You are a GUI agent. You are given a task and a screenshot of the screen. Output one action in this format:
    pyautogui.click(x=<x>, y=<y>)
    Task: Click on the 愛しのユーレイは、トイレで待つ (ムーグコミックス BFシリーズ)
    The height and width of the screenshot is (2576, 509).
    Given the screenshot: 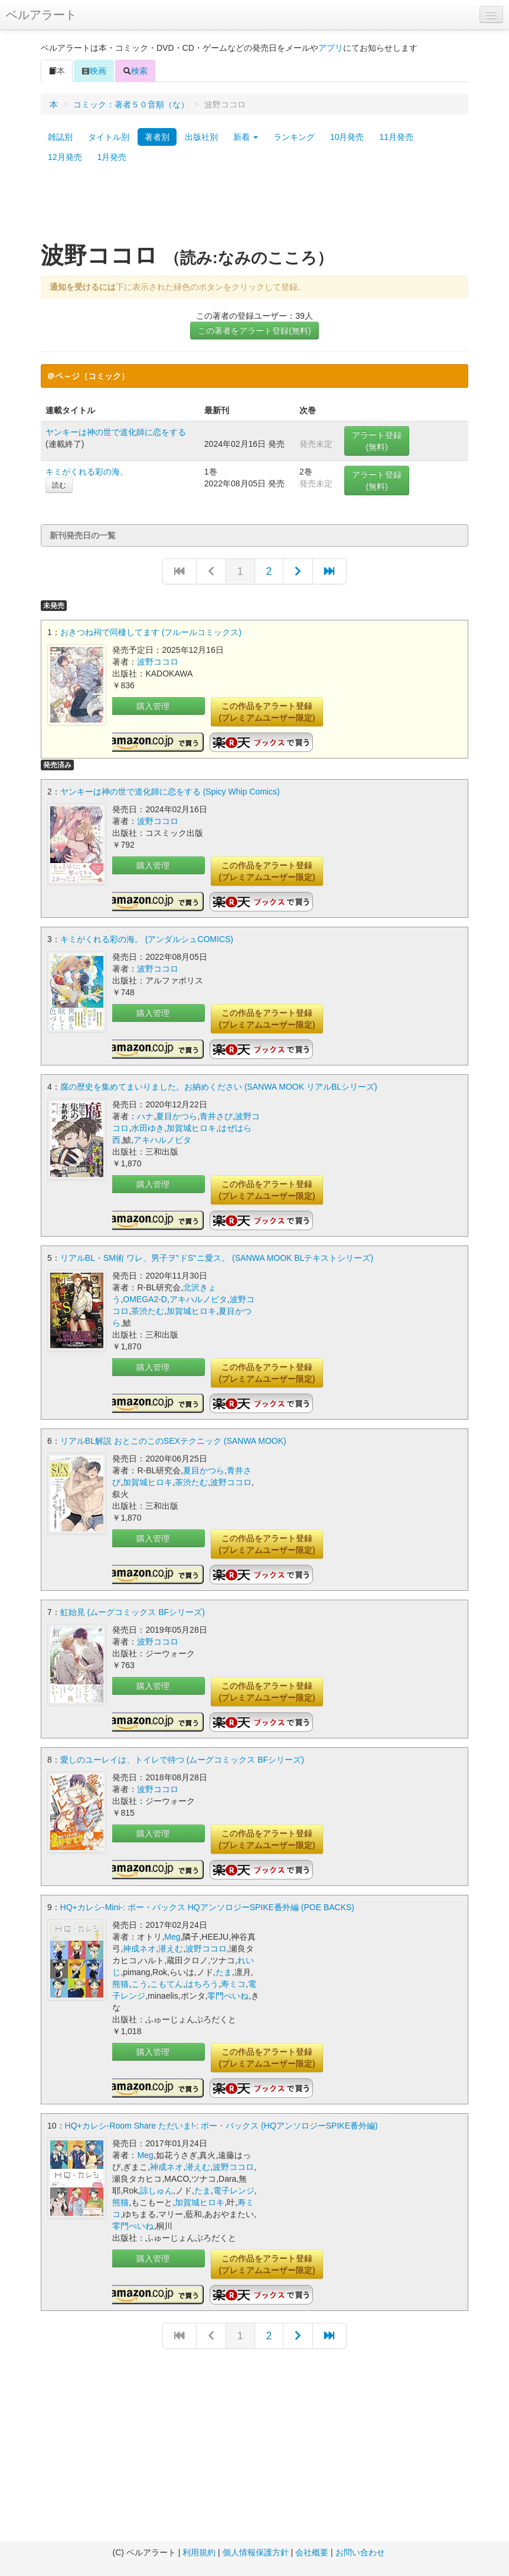 What is the action you would take?
    pyautogui.click(x=182, y=1759)
    